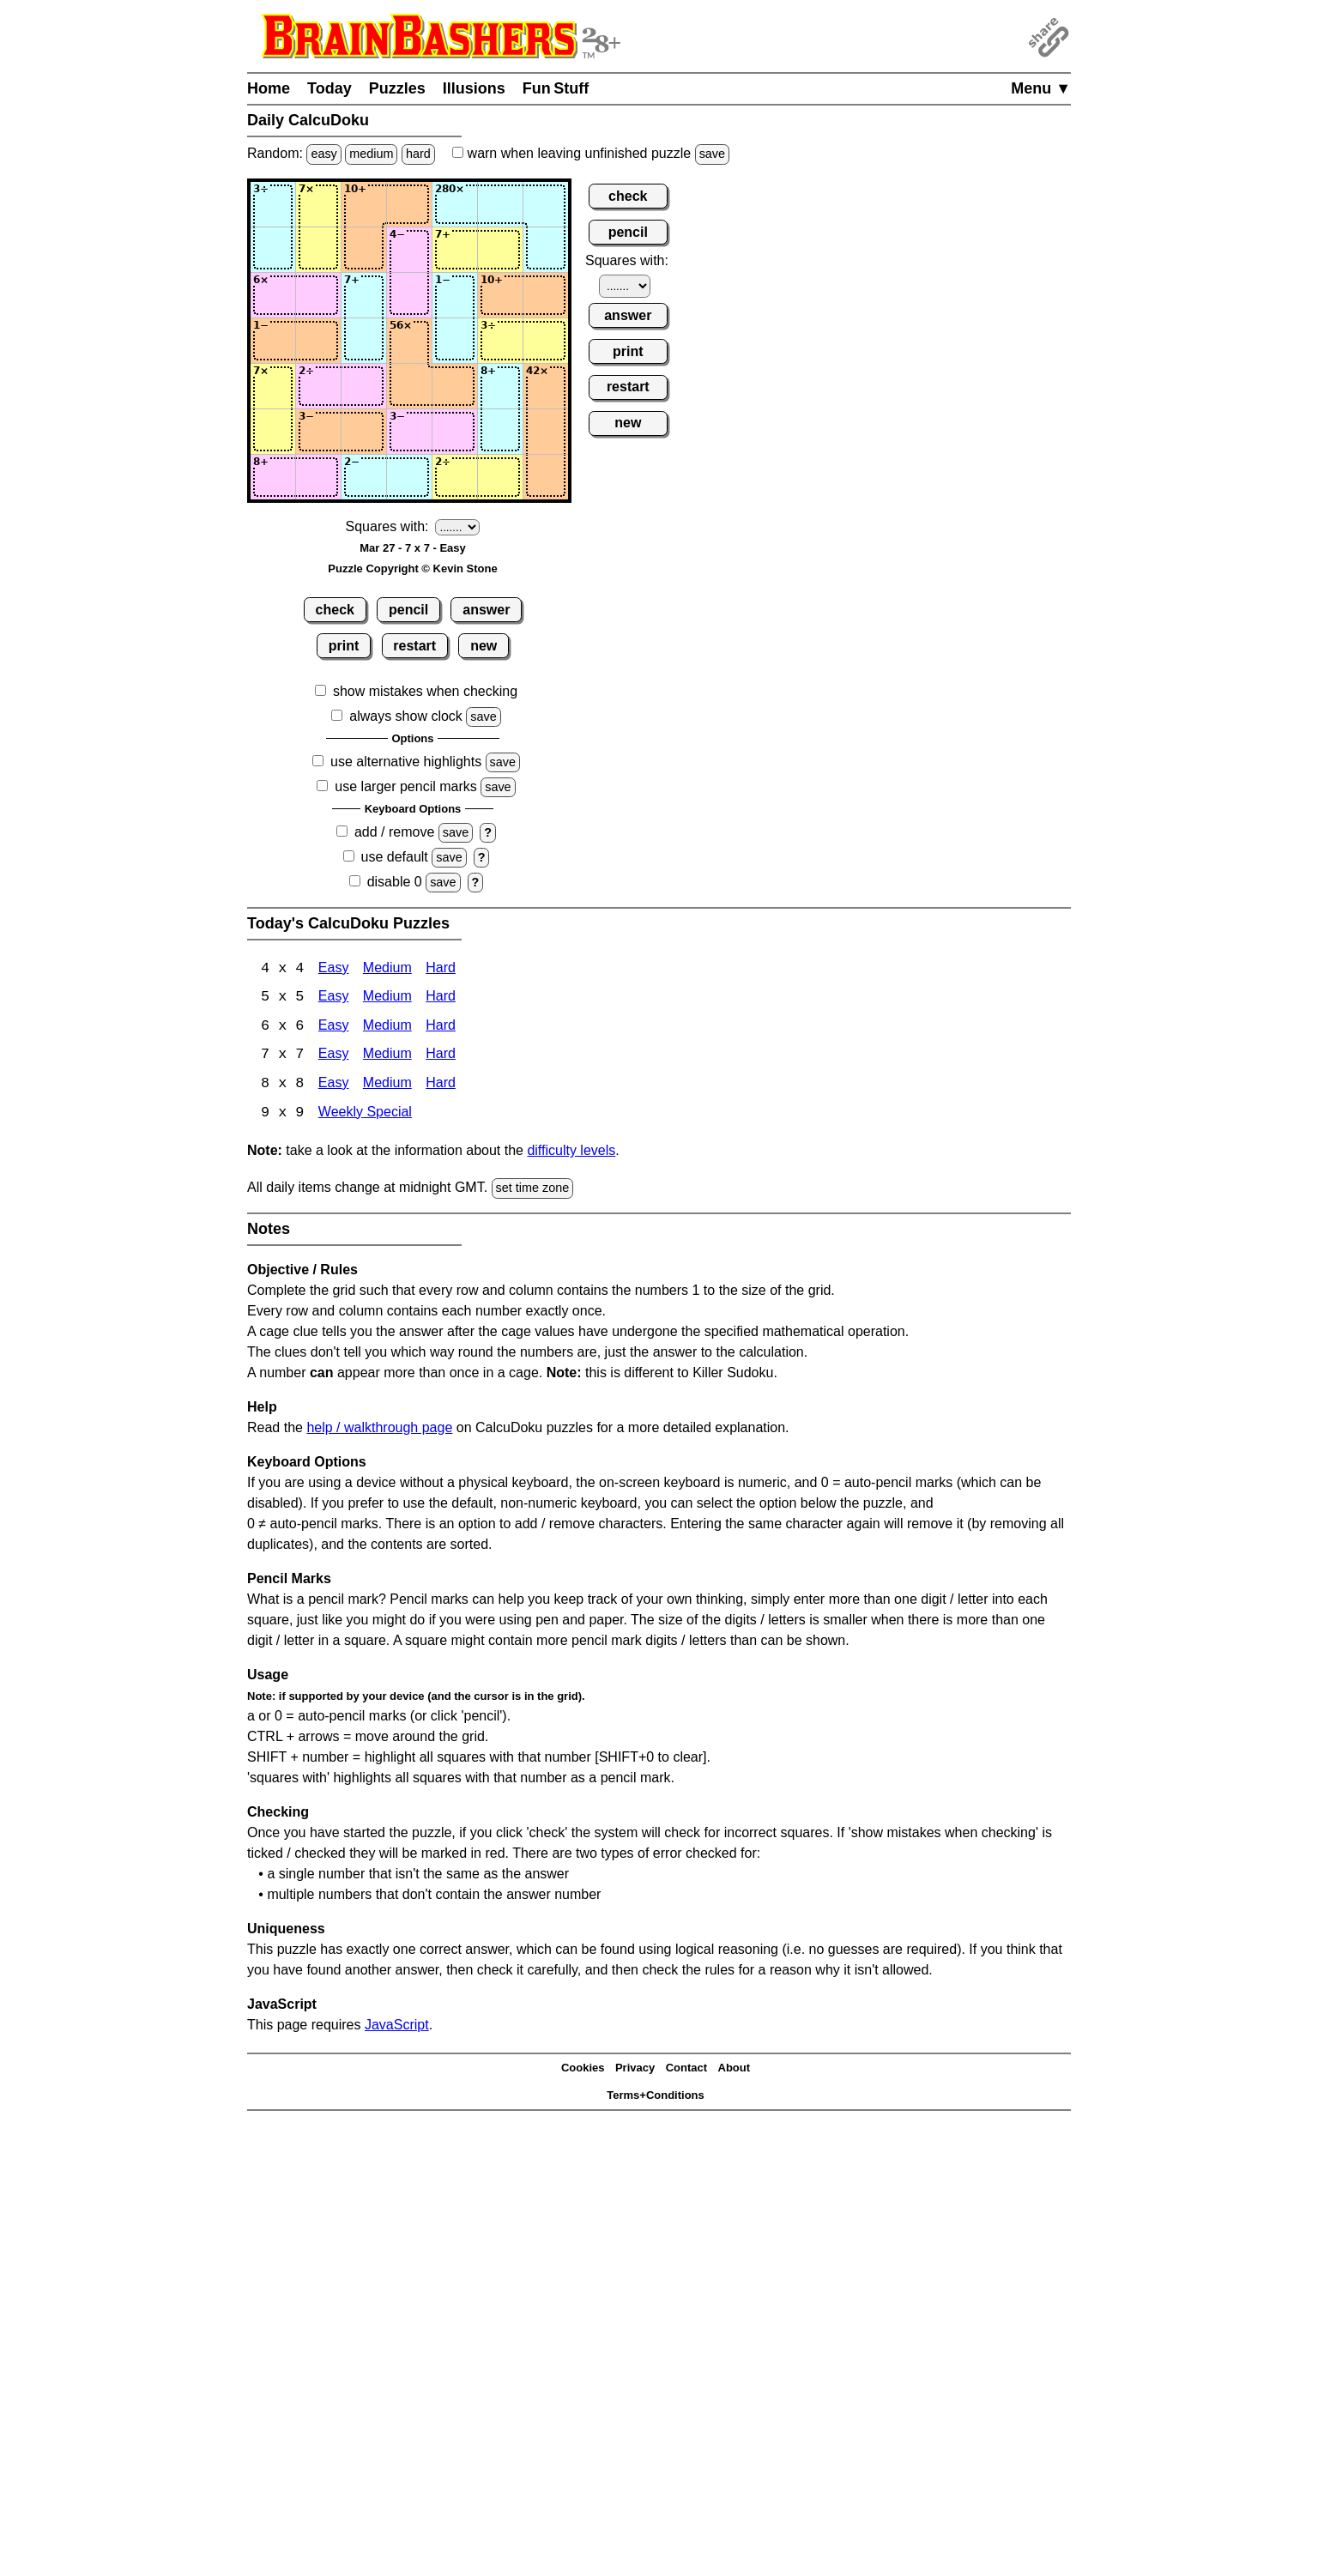  What do you see at coordinates (344, 645) in the screenshot?
I see `print` at bounding box center [344, 645].